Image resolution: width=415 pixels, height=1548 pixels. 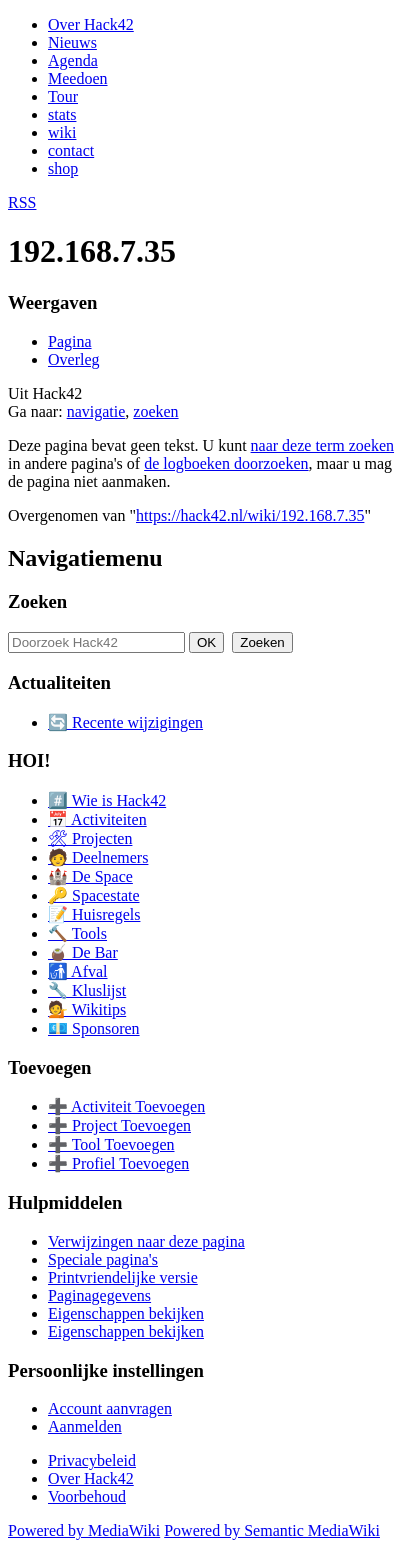 What do you see at coordinates (94, 895) in the screenshot?
I see `🔑 Spacestate` at bounding box center [94, 895].